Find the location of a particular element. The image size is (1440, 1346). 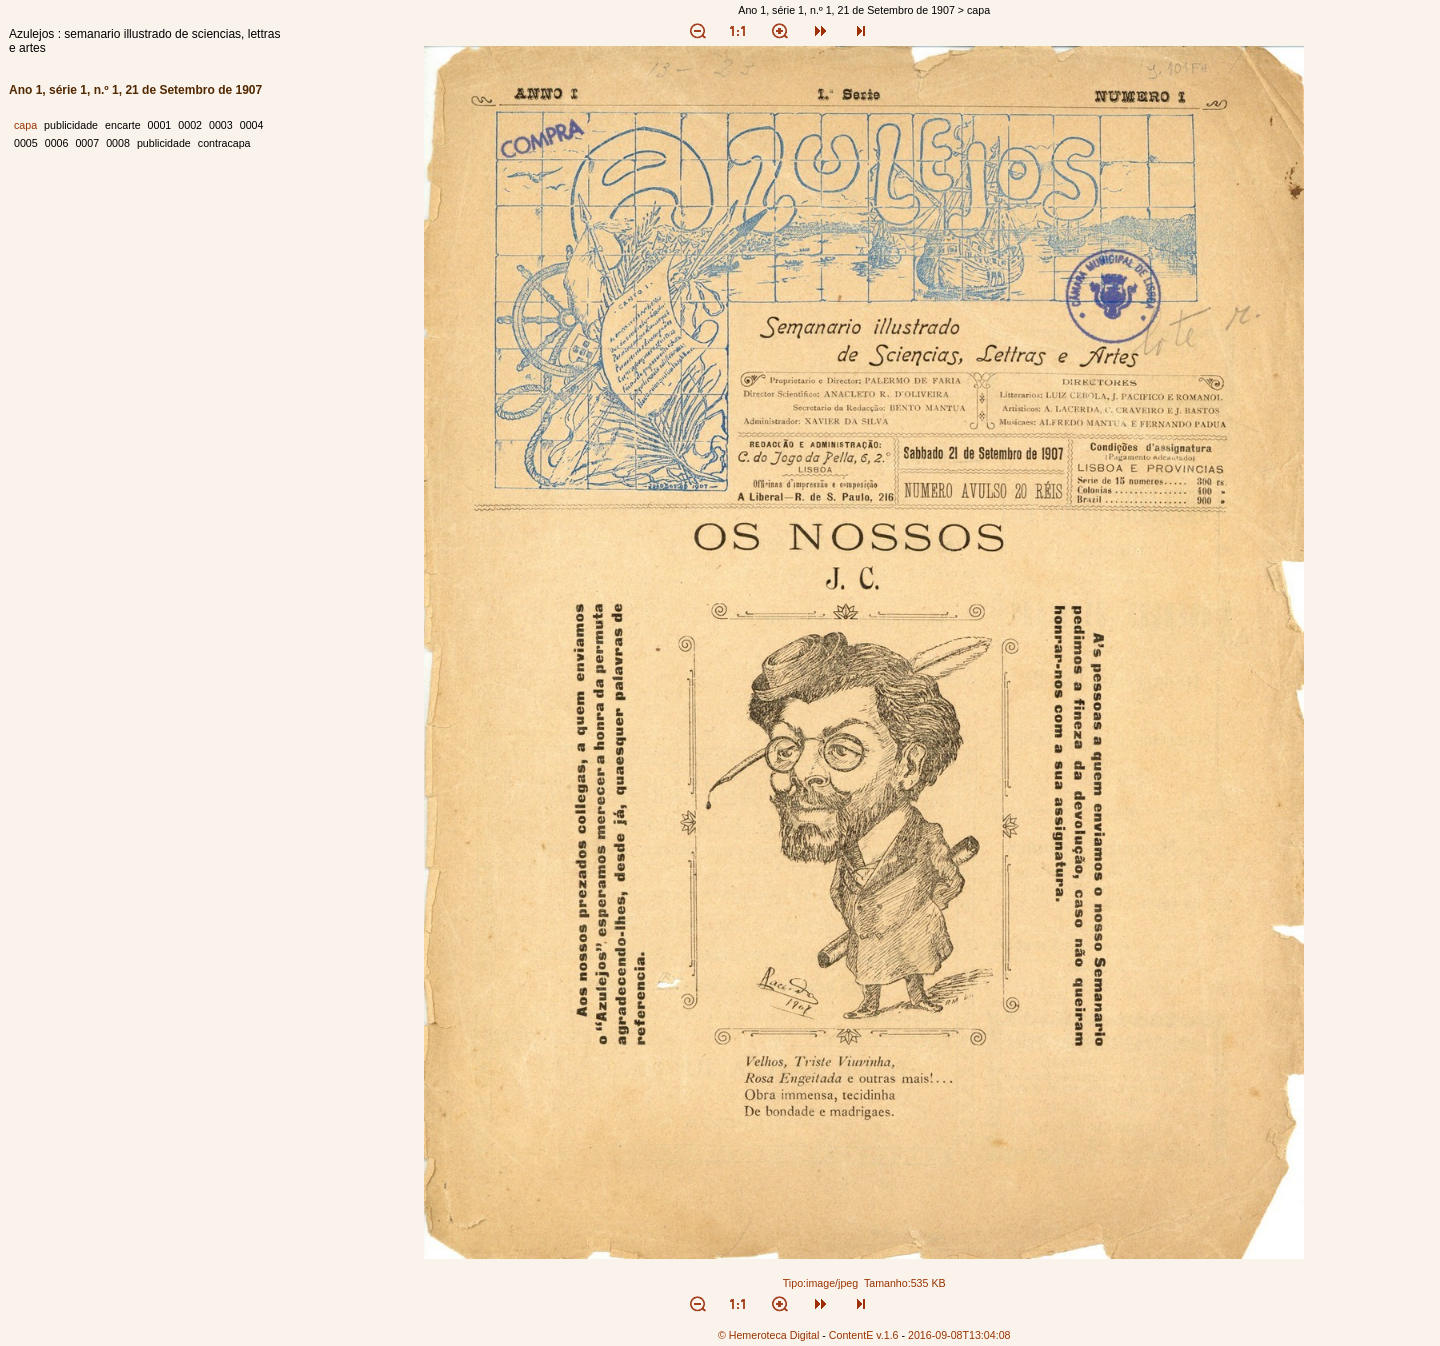

2016-09-08T13:04:08 is located at coordinates (959, 1335).